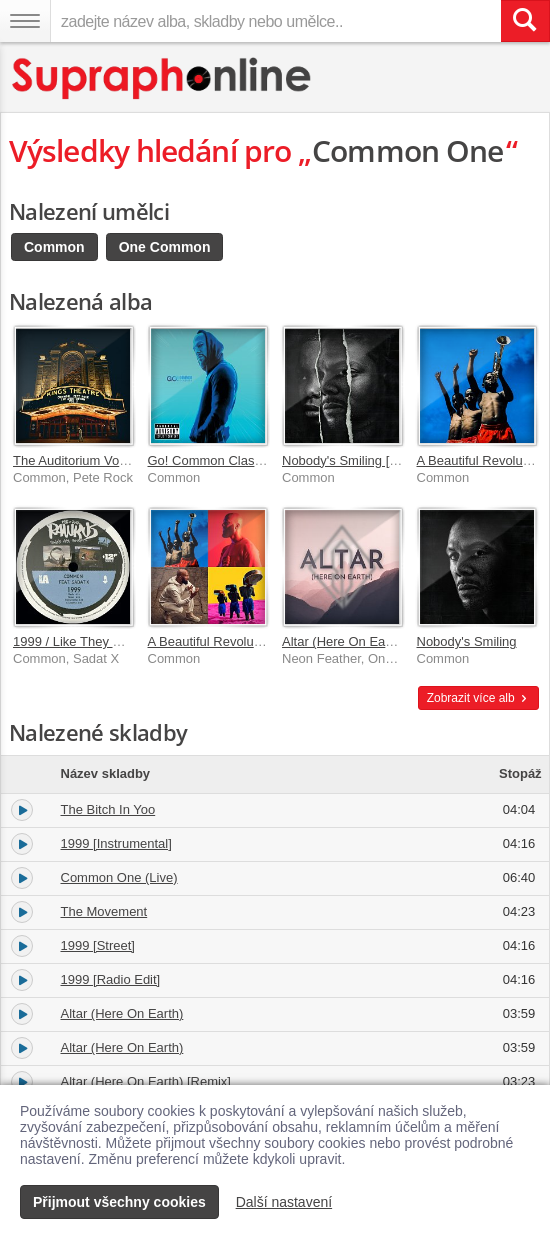 This screenshot has height=1239, width=550. I want to click on The Bitch In Yoo, so click(108, 809).